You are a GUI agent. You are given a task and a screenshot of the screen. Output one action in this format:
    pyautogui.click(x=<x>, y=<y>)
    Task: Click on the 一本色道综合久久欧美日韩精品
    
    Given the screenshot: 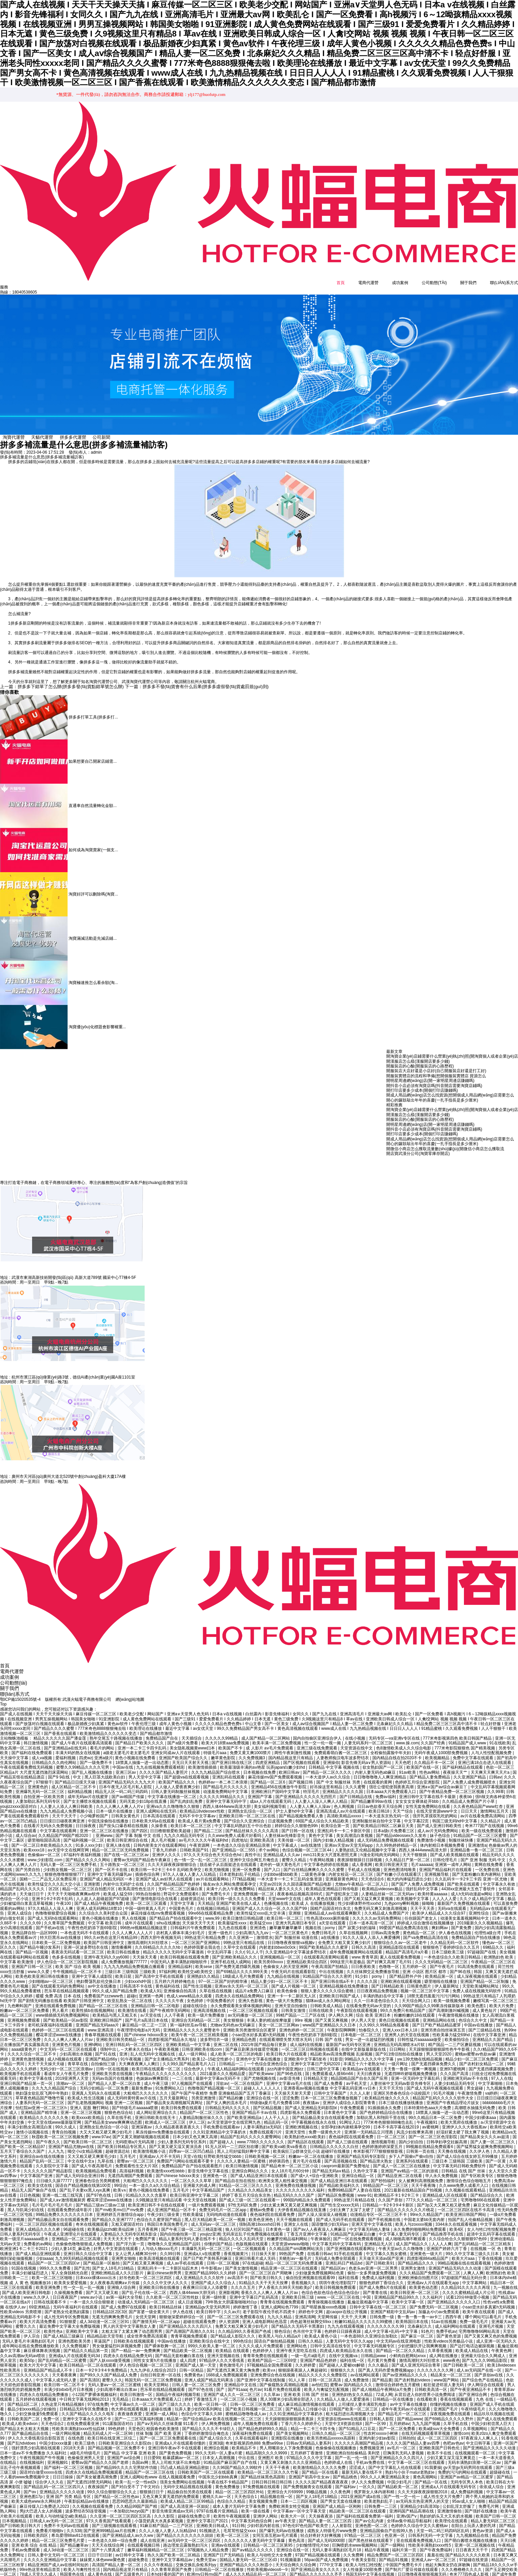 What is the action you would take?
    pyautogui.click(x=453, y=1951)
    